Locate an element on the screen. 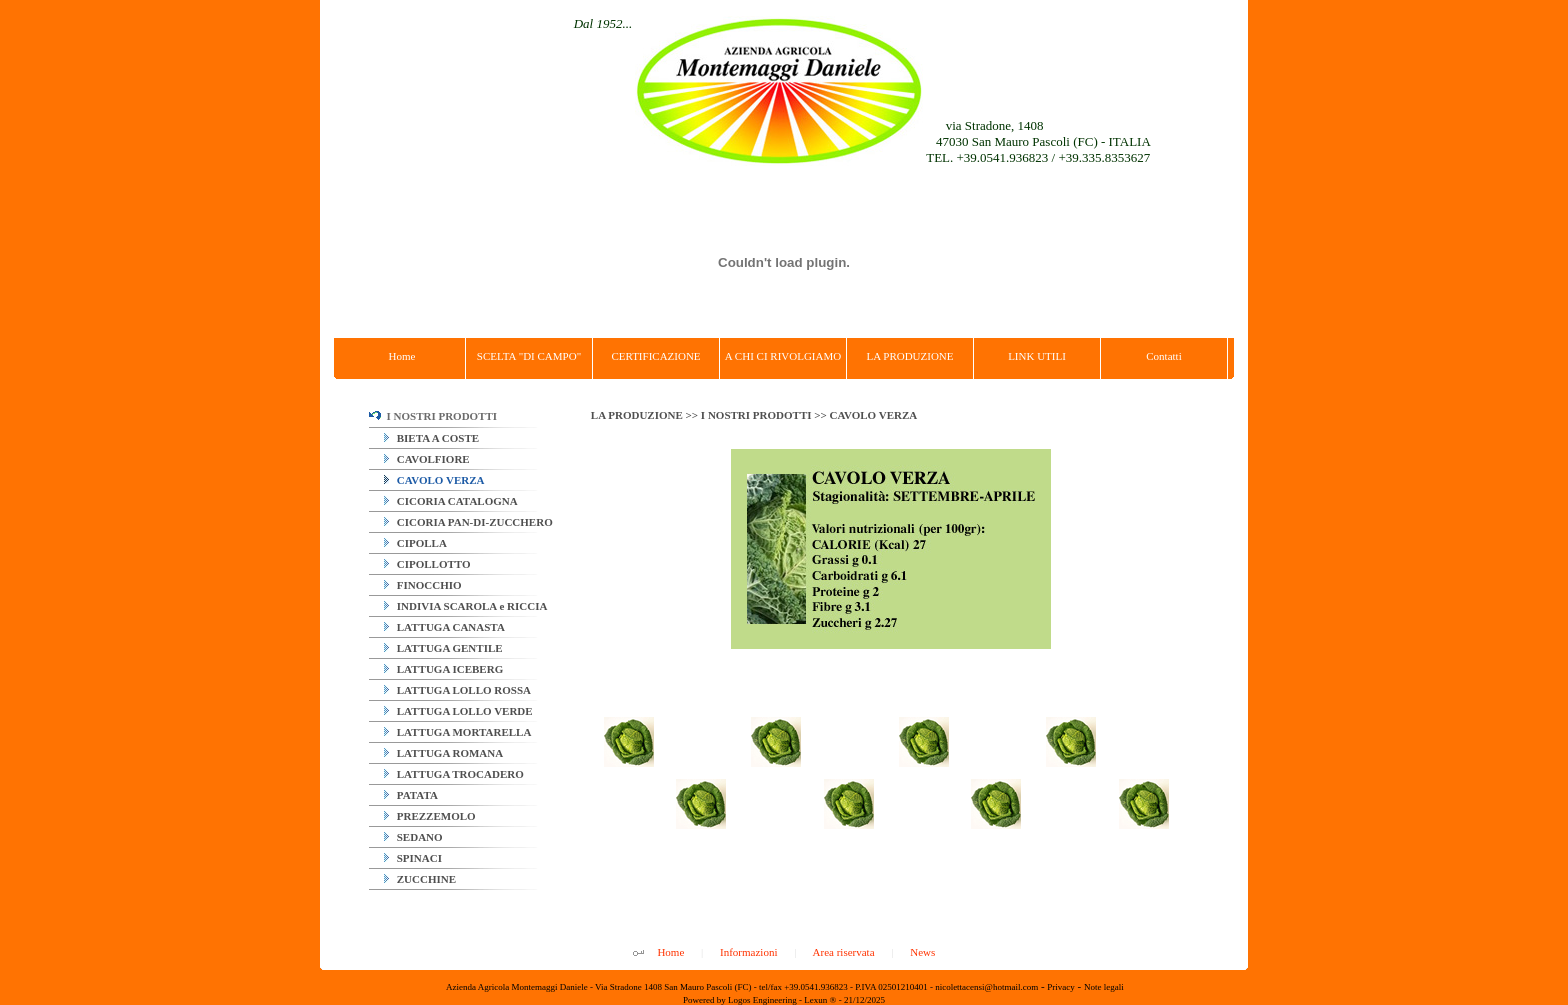 The width and height of the screenshot is (1568, 1005). LATTUGA TROCADERO is located at coordinates (454, 774).